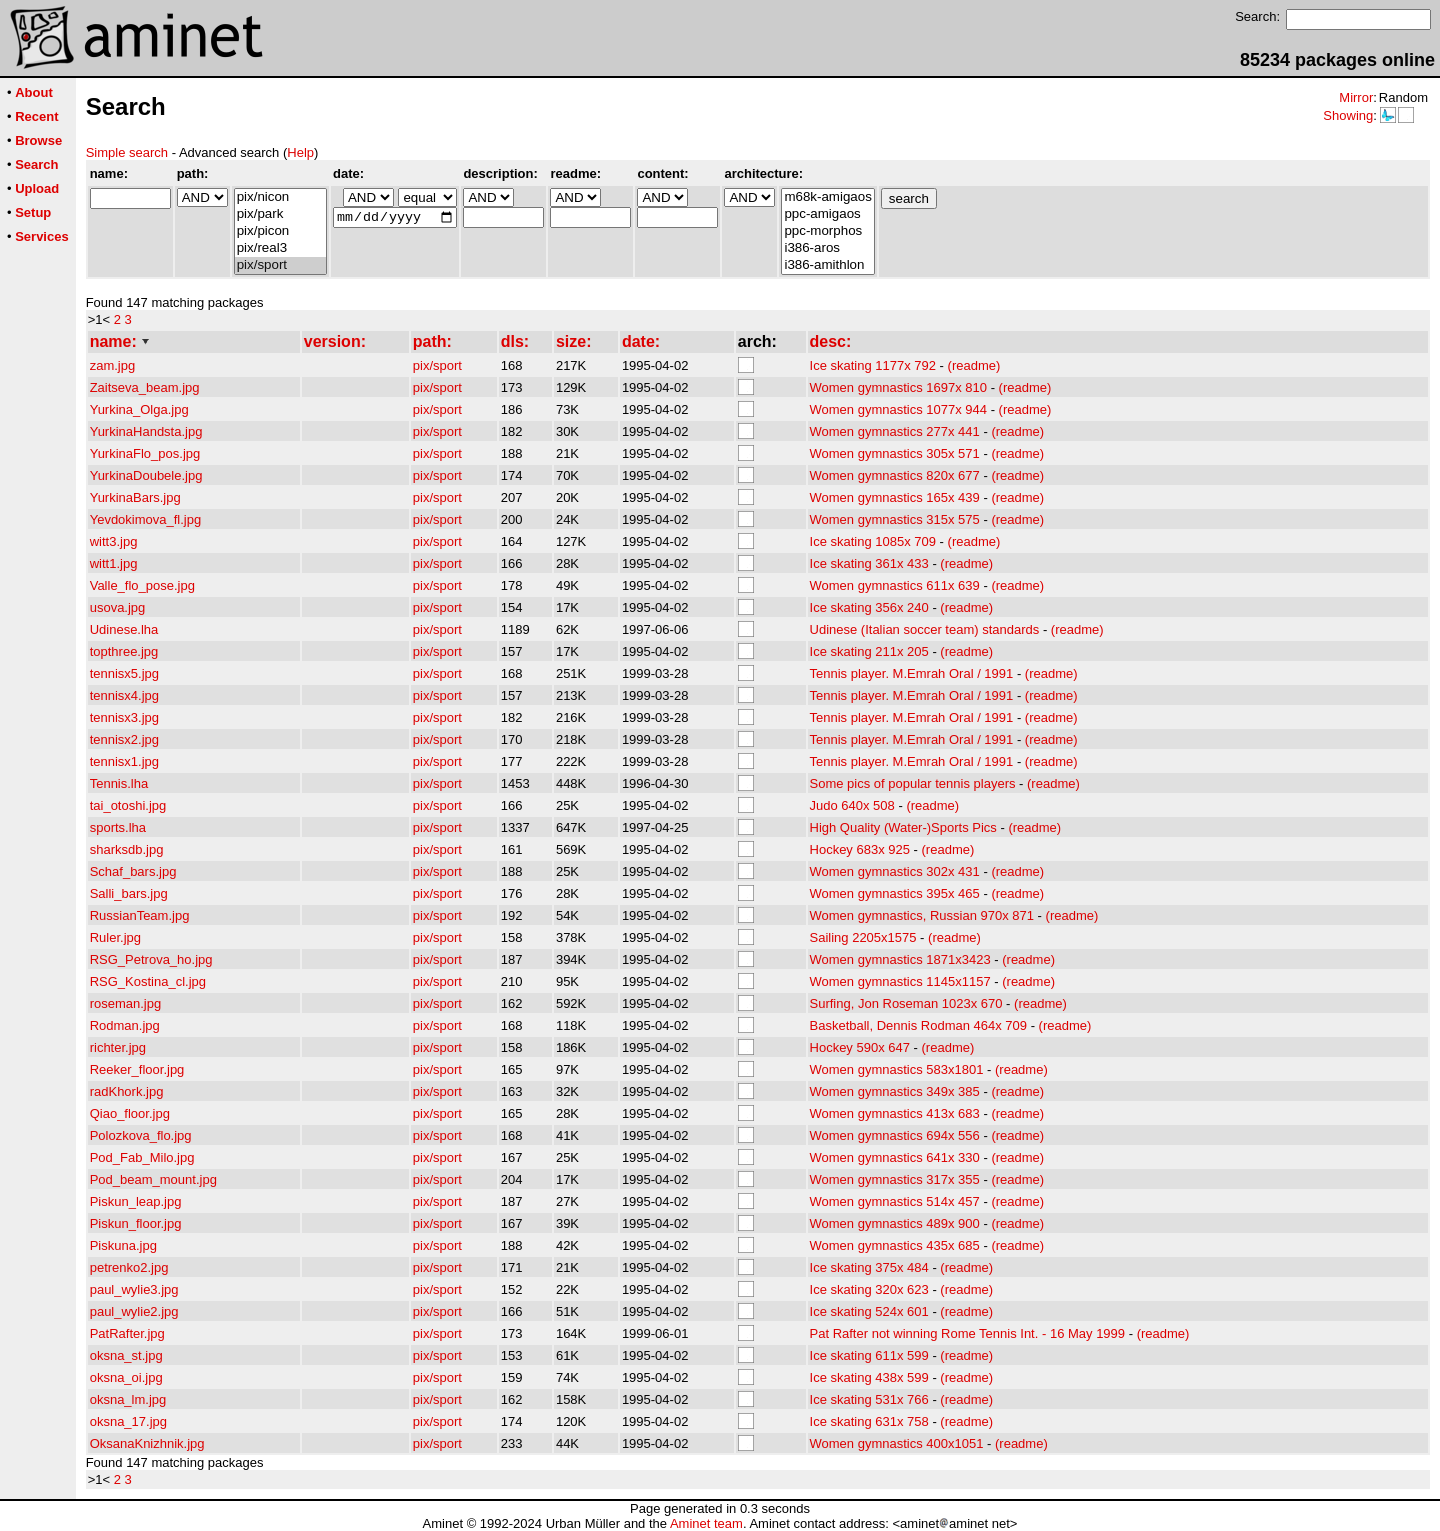 The height and width of the screenshot is (1531, 1440). I want to click on i386-amithlon, so click(827, 265).